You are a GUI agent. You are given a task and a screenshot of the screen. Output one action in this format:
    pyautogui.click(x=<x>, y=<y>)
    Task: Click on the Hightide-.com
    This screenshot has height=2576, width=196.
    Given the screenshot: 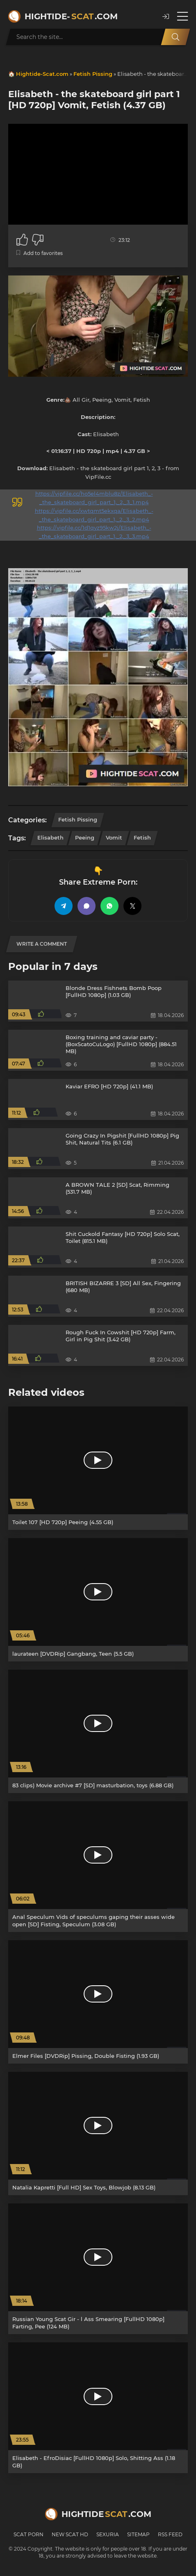 What is the action you would take?
    pyautogui.click(x=71, y=16)
    